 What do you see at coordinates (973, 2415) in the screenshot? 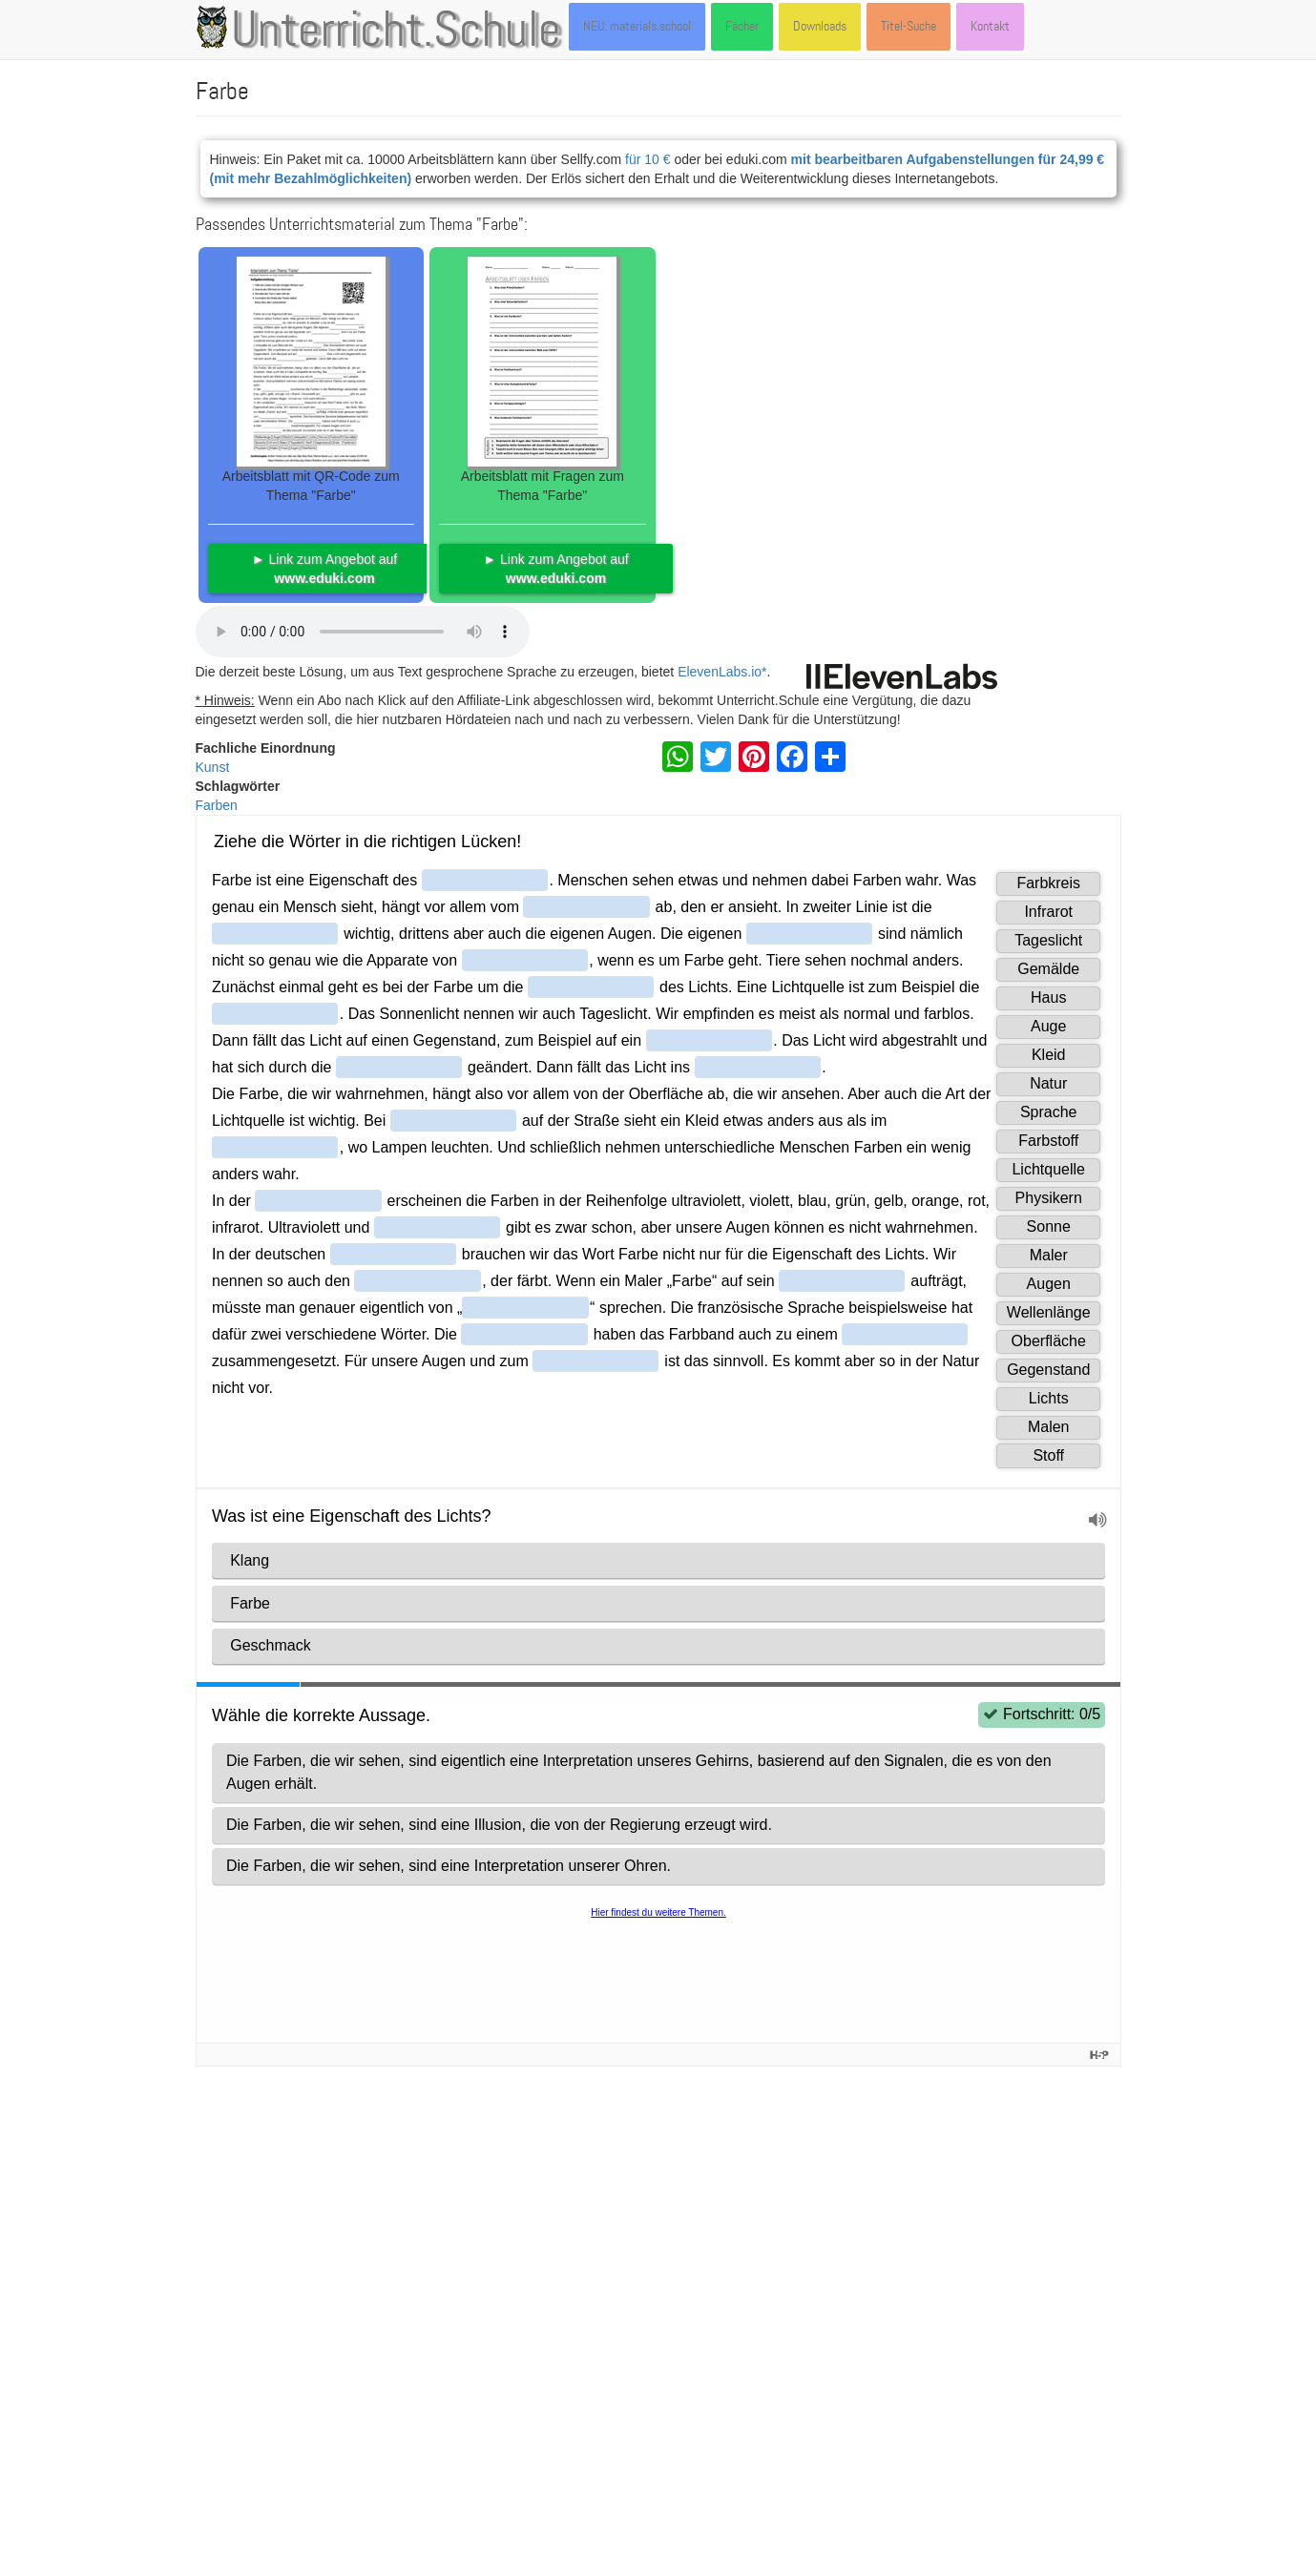
I see `CC-BY-SA` at bounding box center [973, 2415].